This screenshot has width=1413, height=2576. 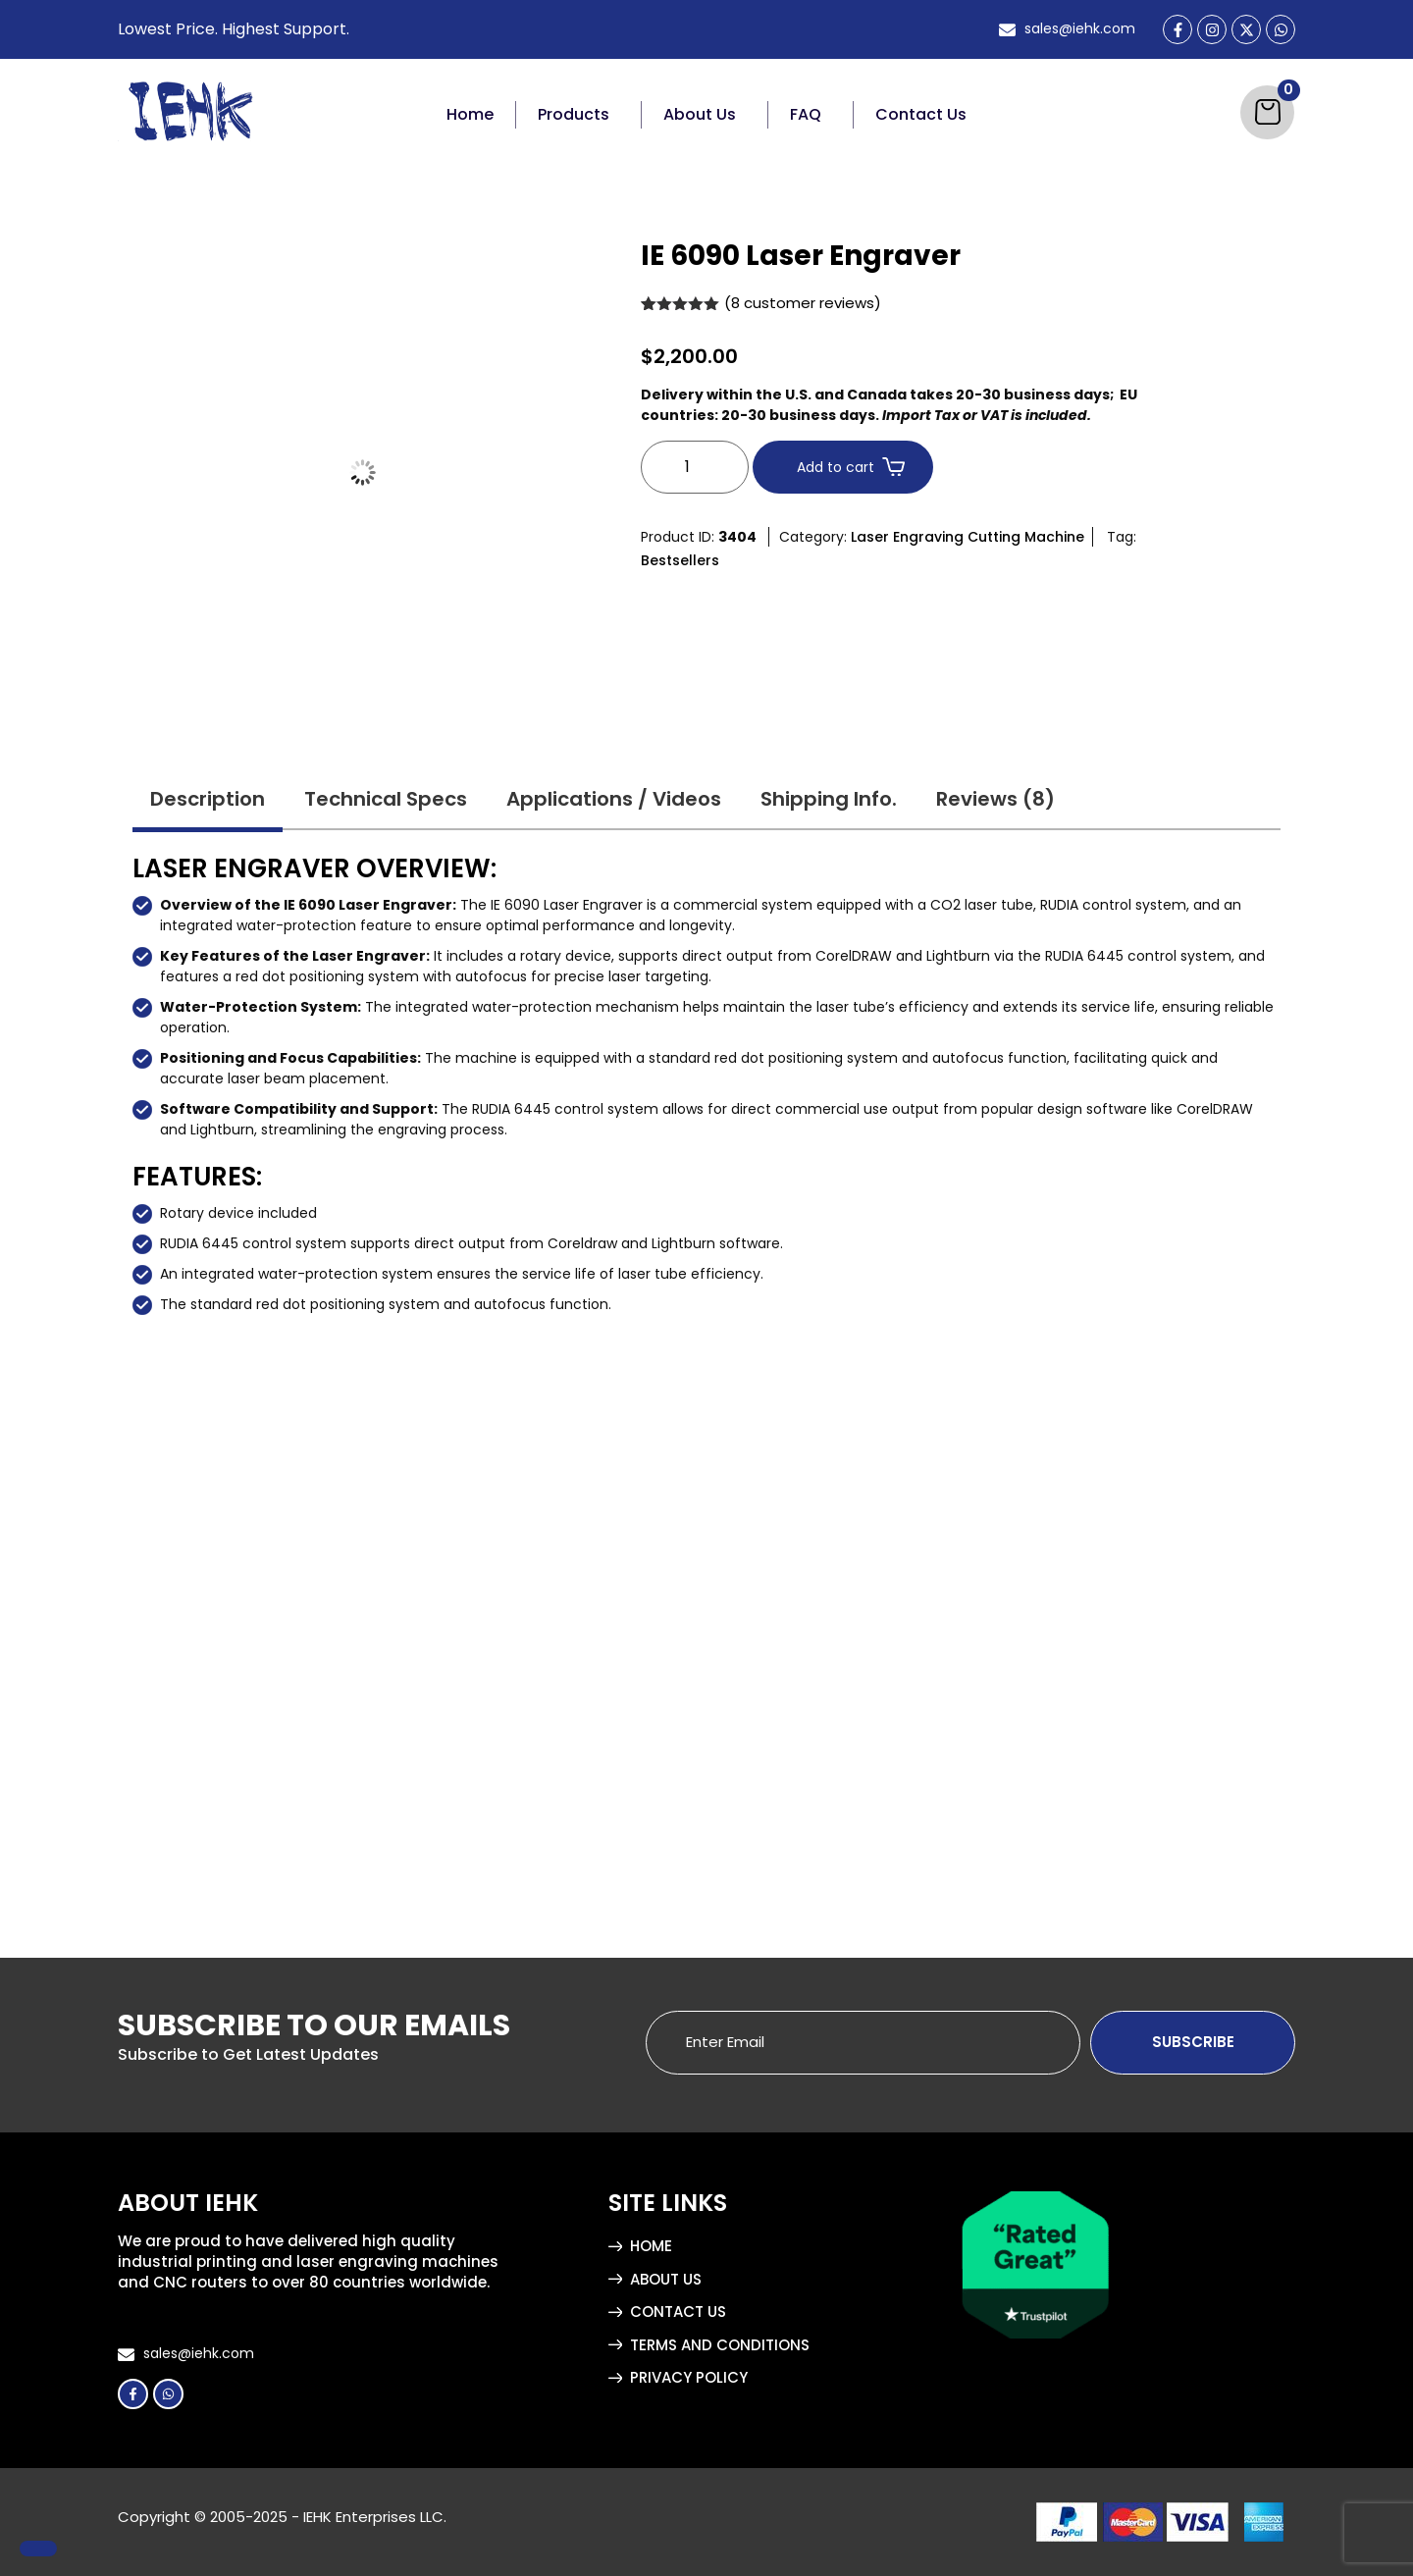 I want to click on Products, so click(x=573, y=114).